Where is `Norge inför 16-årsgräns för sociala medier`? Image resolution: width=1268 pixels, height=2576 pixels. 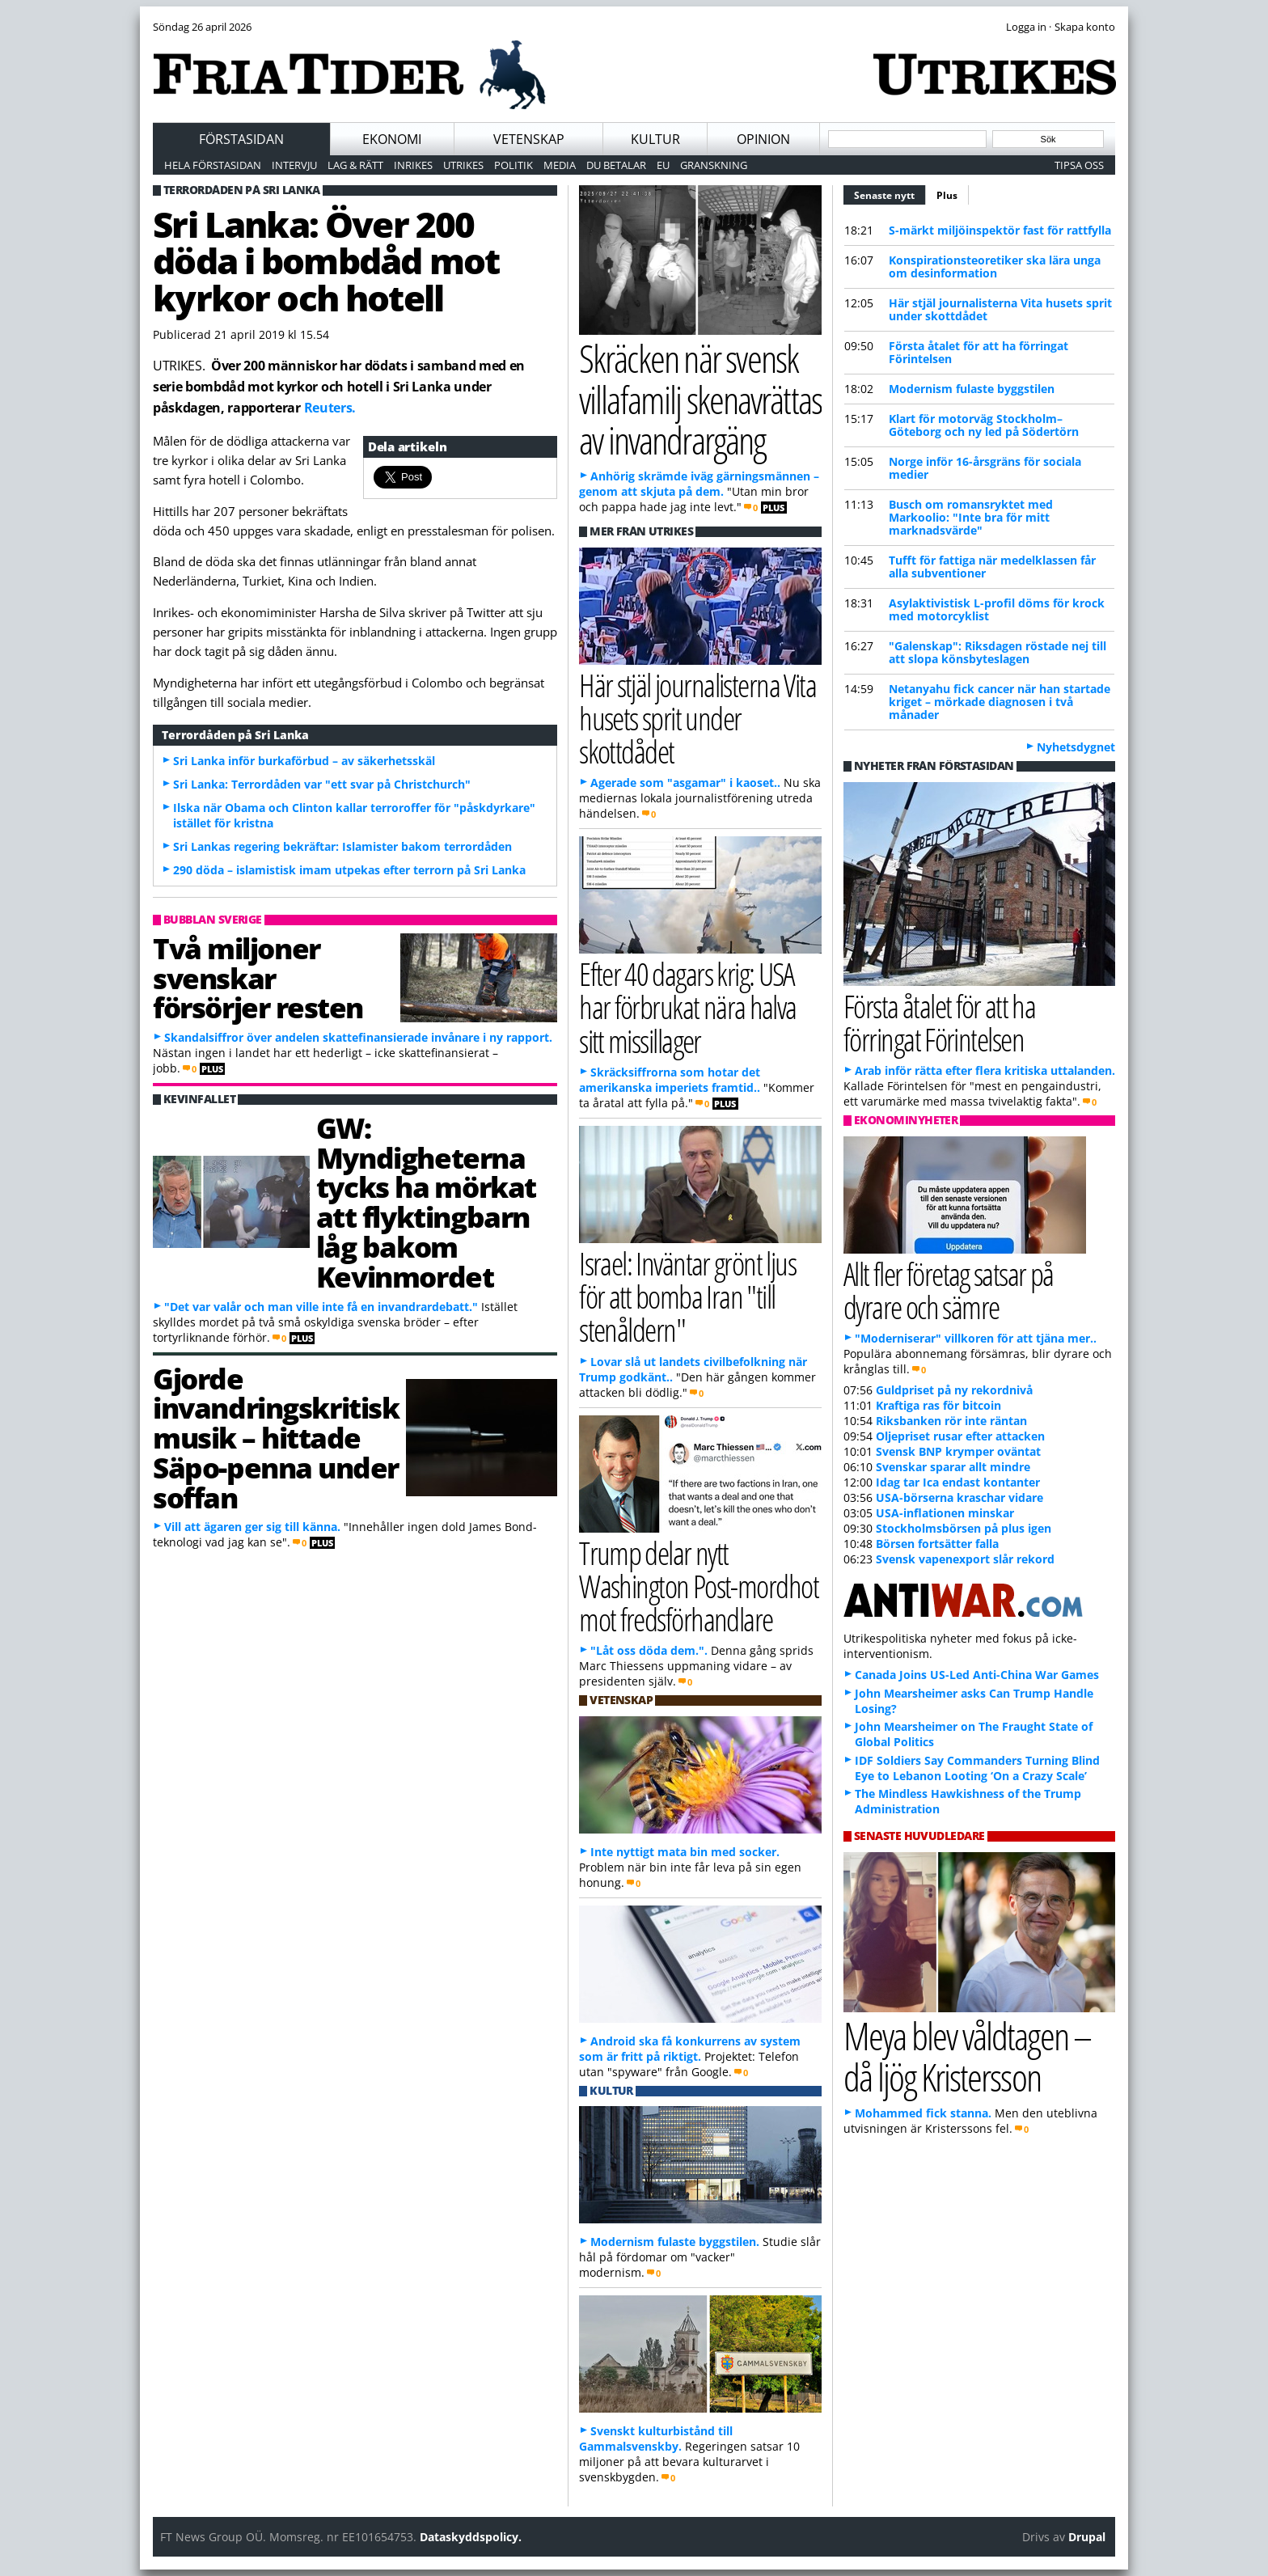 Norge inför 16-årsgräns för sociala medier is located at coordinates (985, 468).